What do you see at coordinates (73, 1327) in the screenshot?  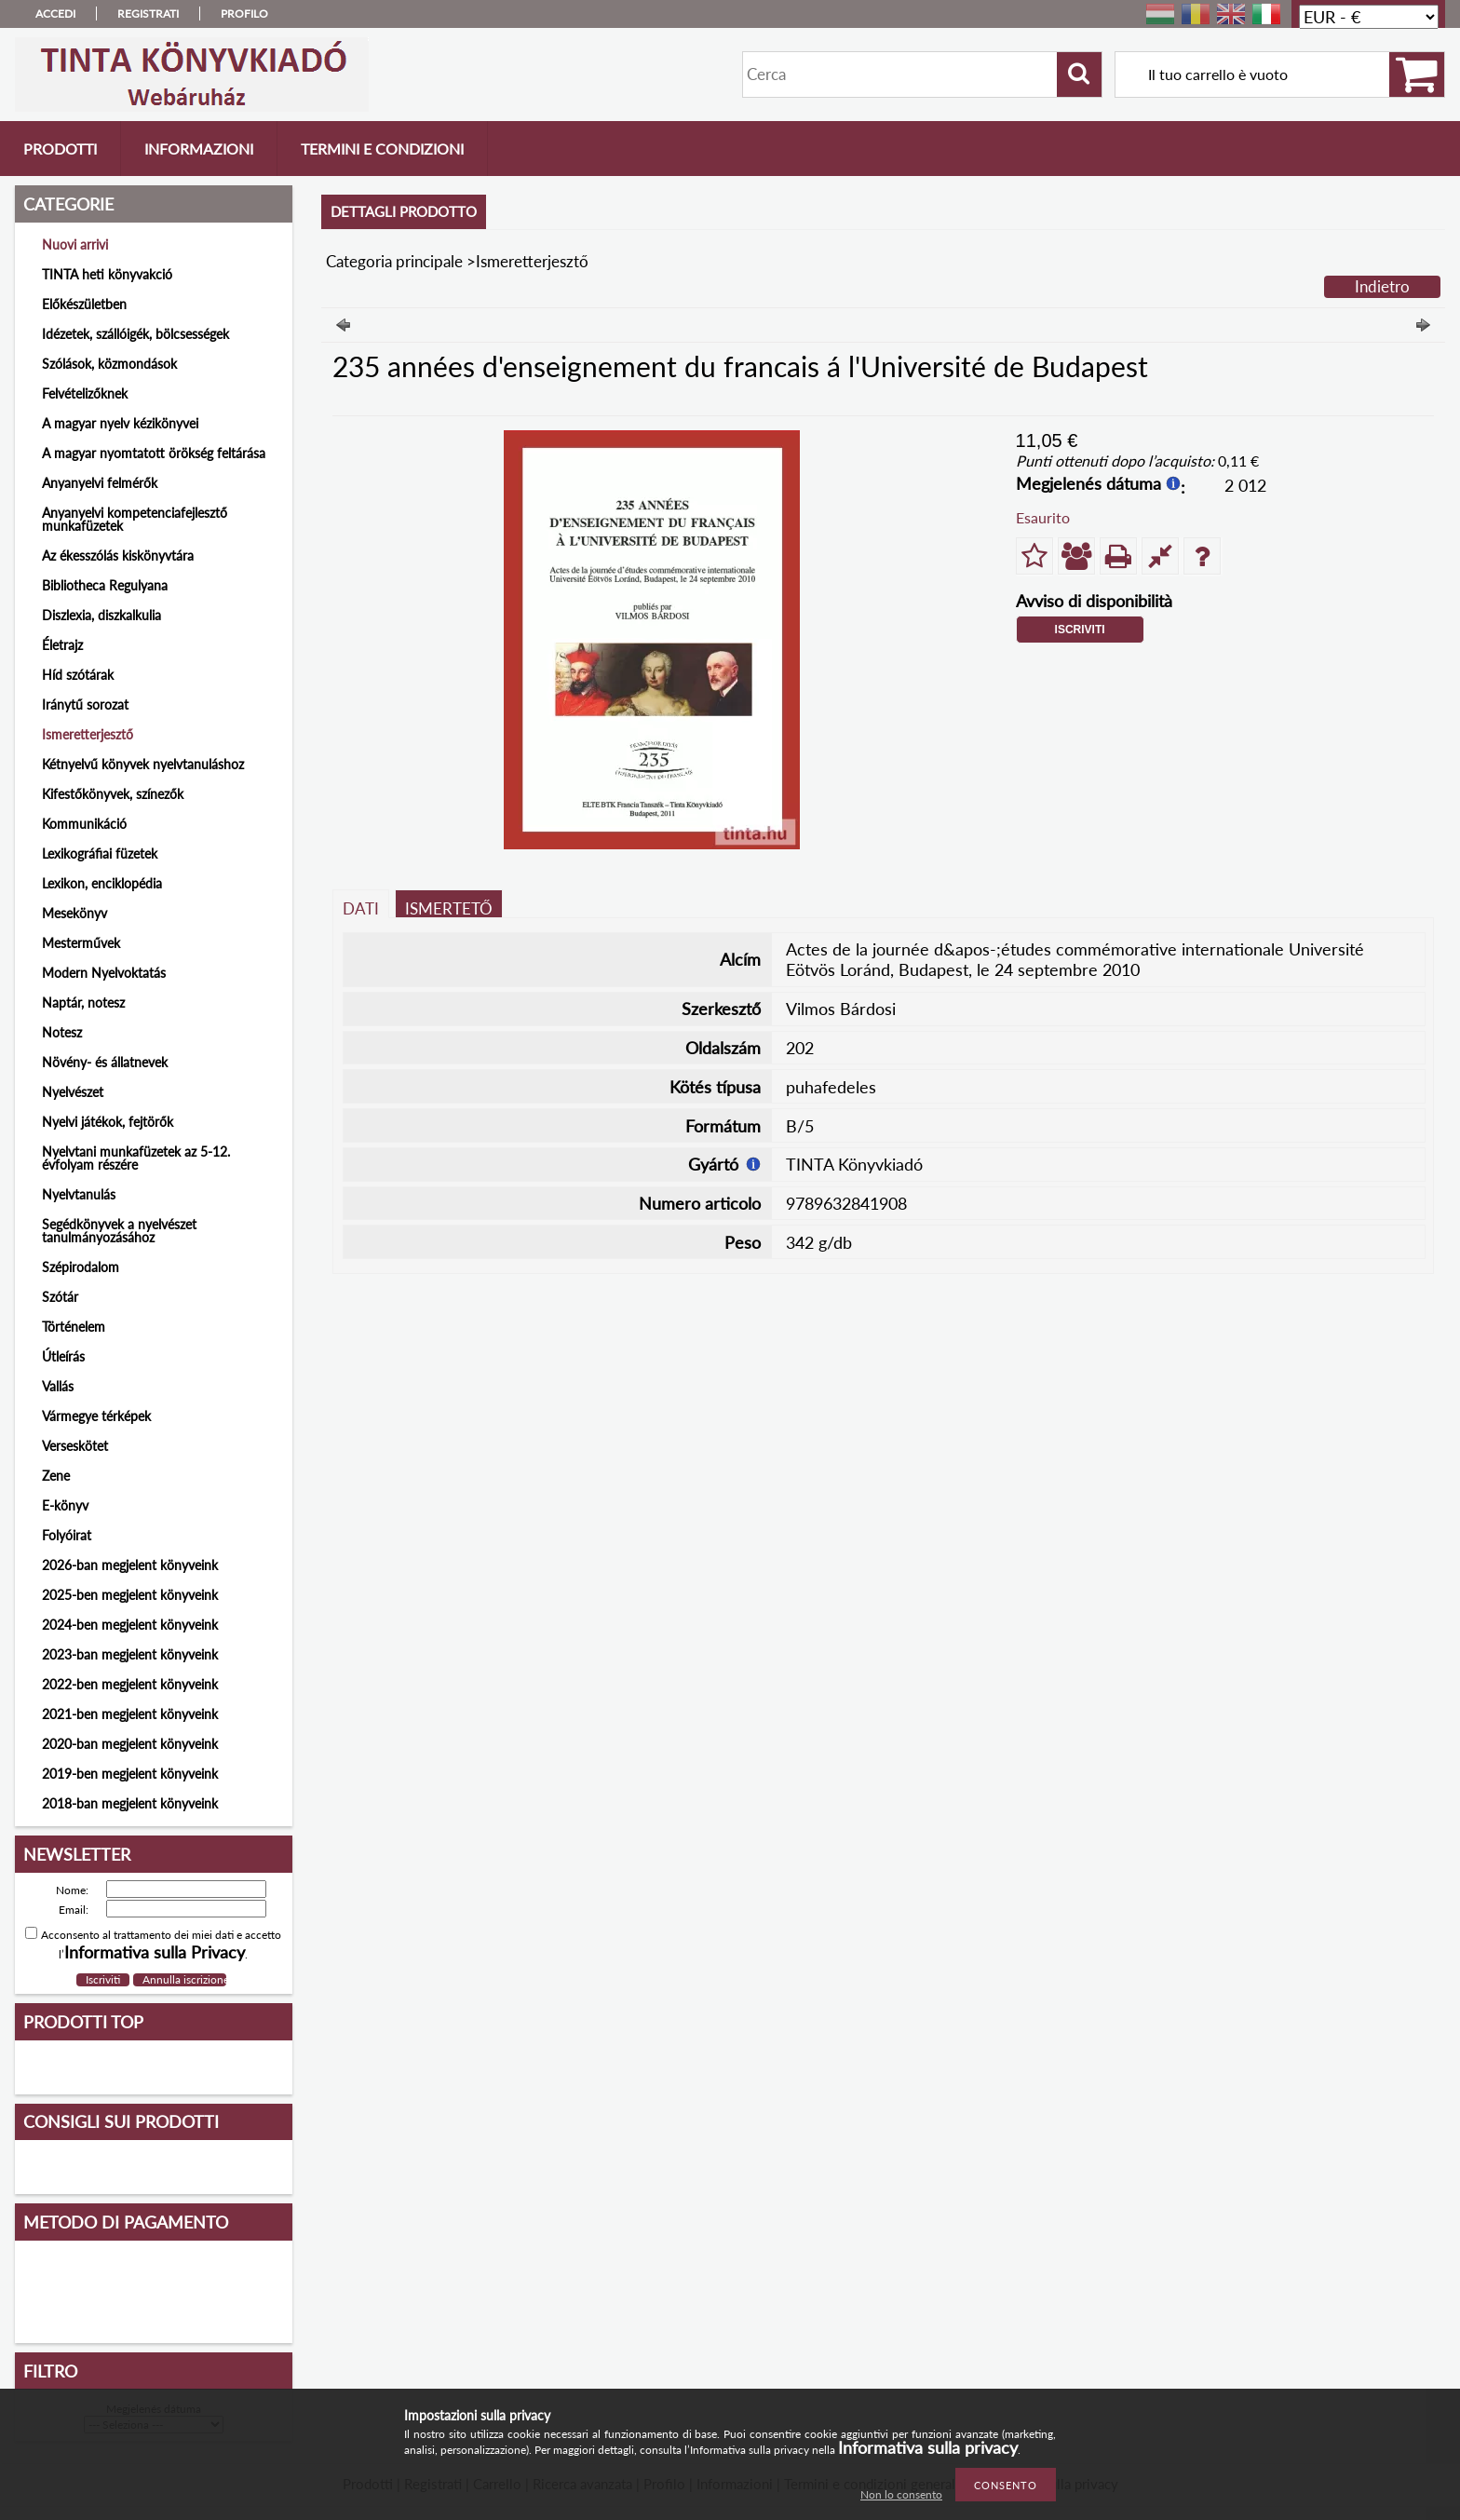 I see `Történelem` at bounding box center [73, 1327].